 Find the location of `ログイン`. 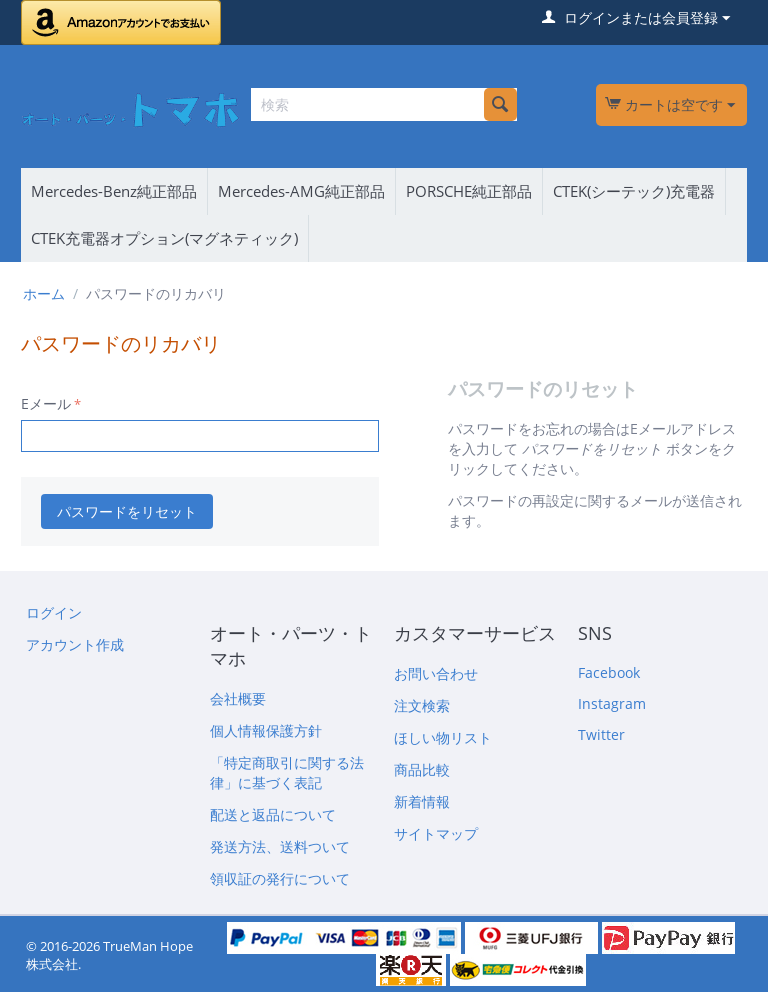

ログイン is located at coordinates (54, 612).